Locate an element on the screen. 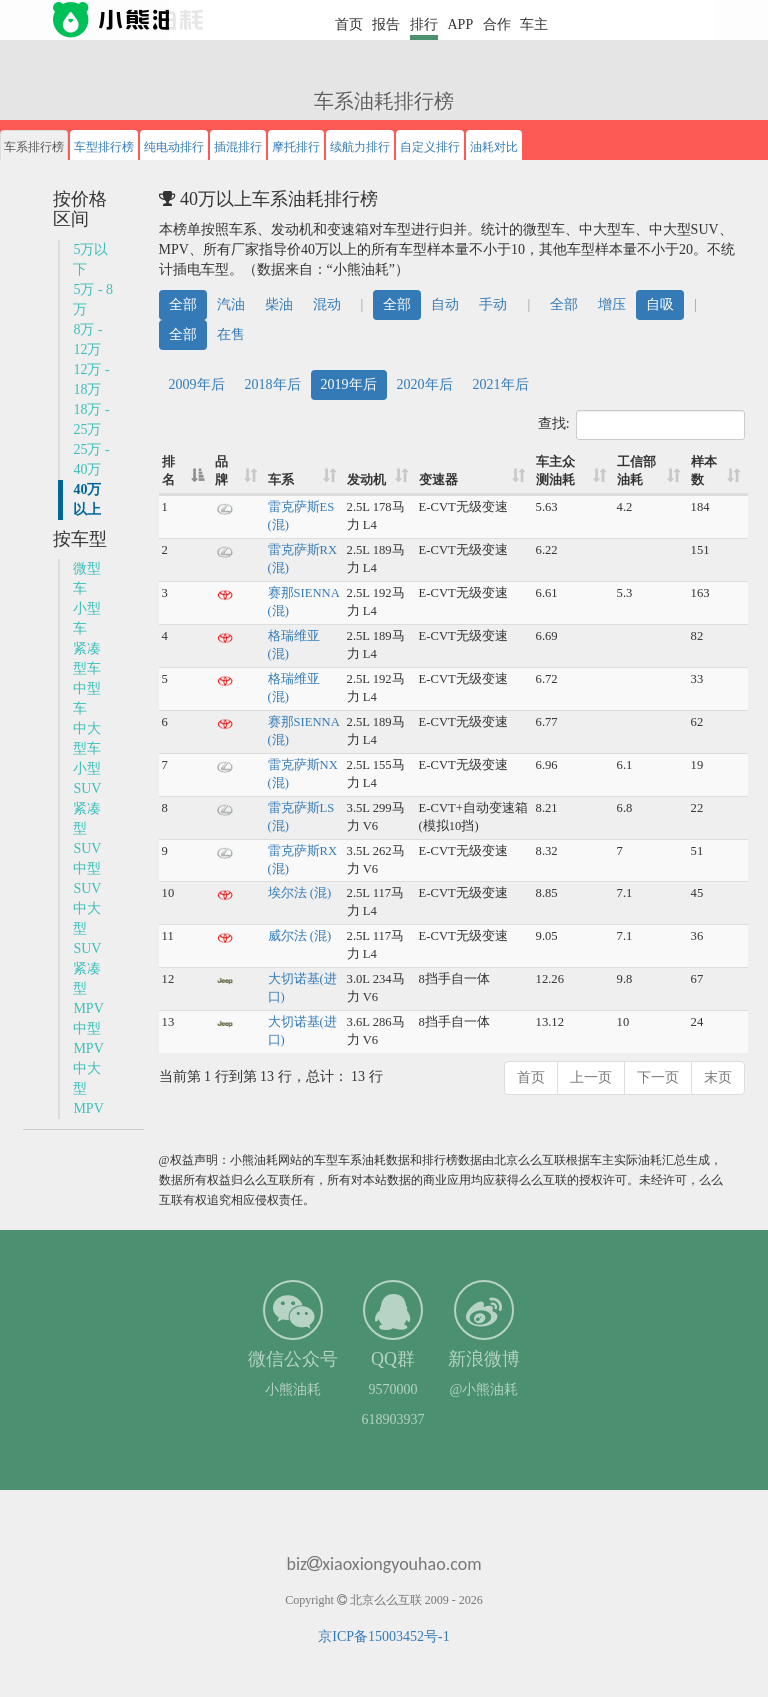  油耗对比 is located at coordinates (494, 147).